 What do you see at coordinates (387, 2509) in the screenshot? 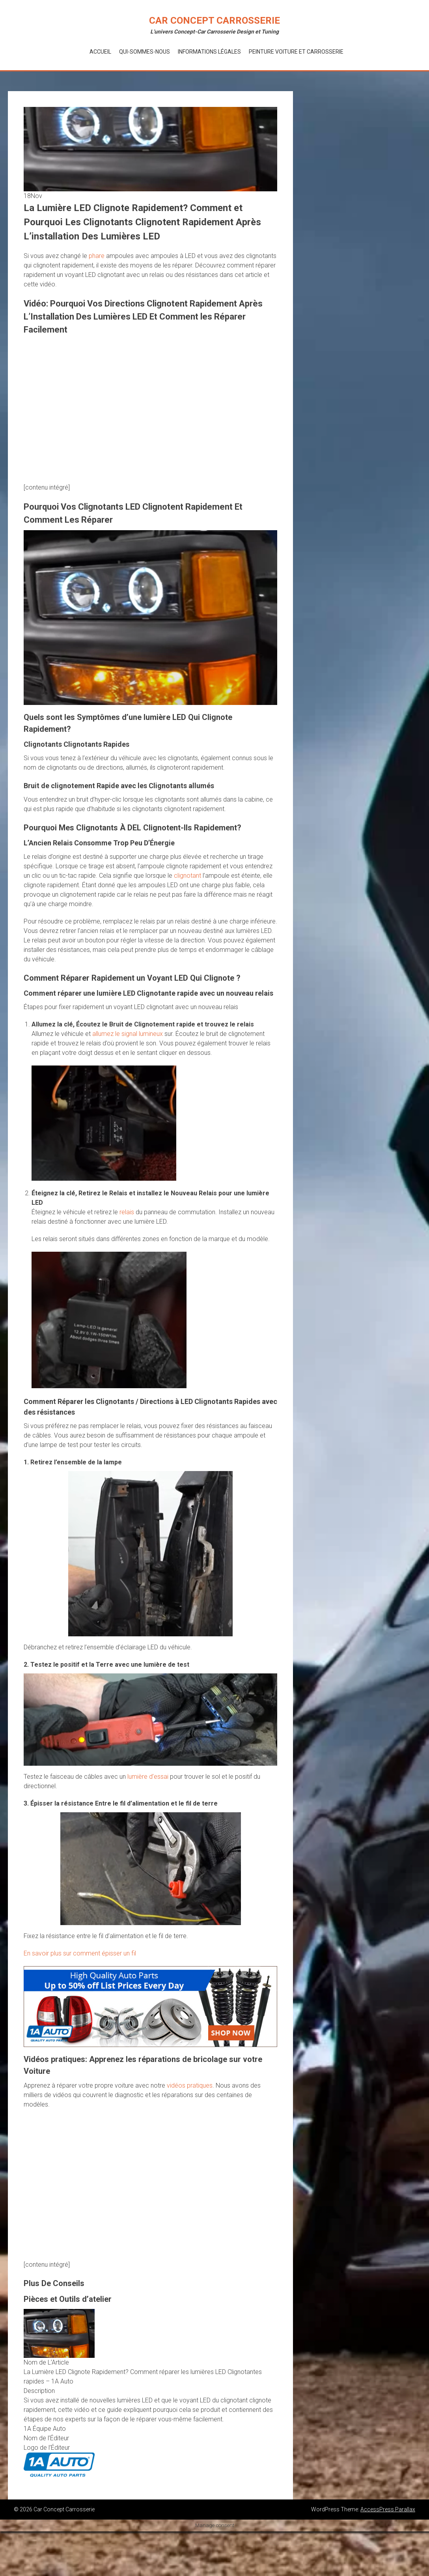
I see `AccessPress Parallax` at bounding box center [387, 2509].